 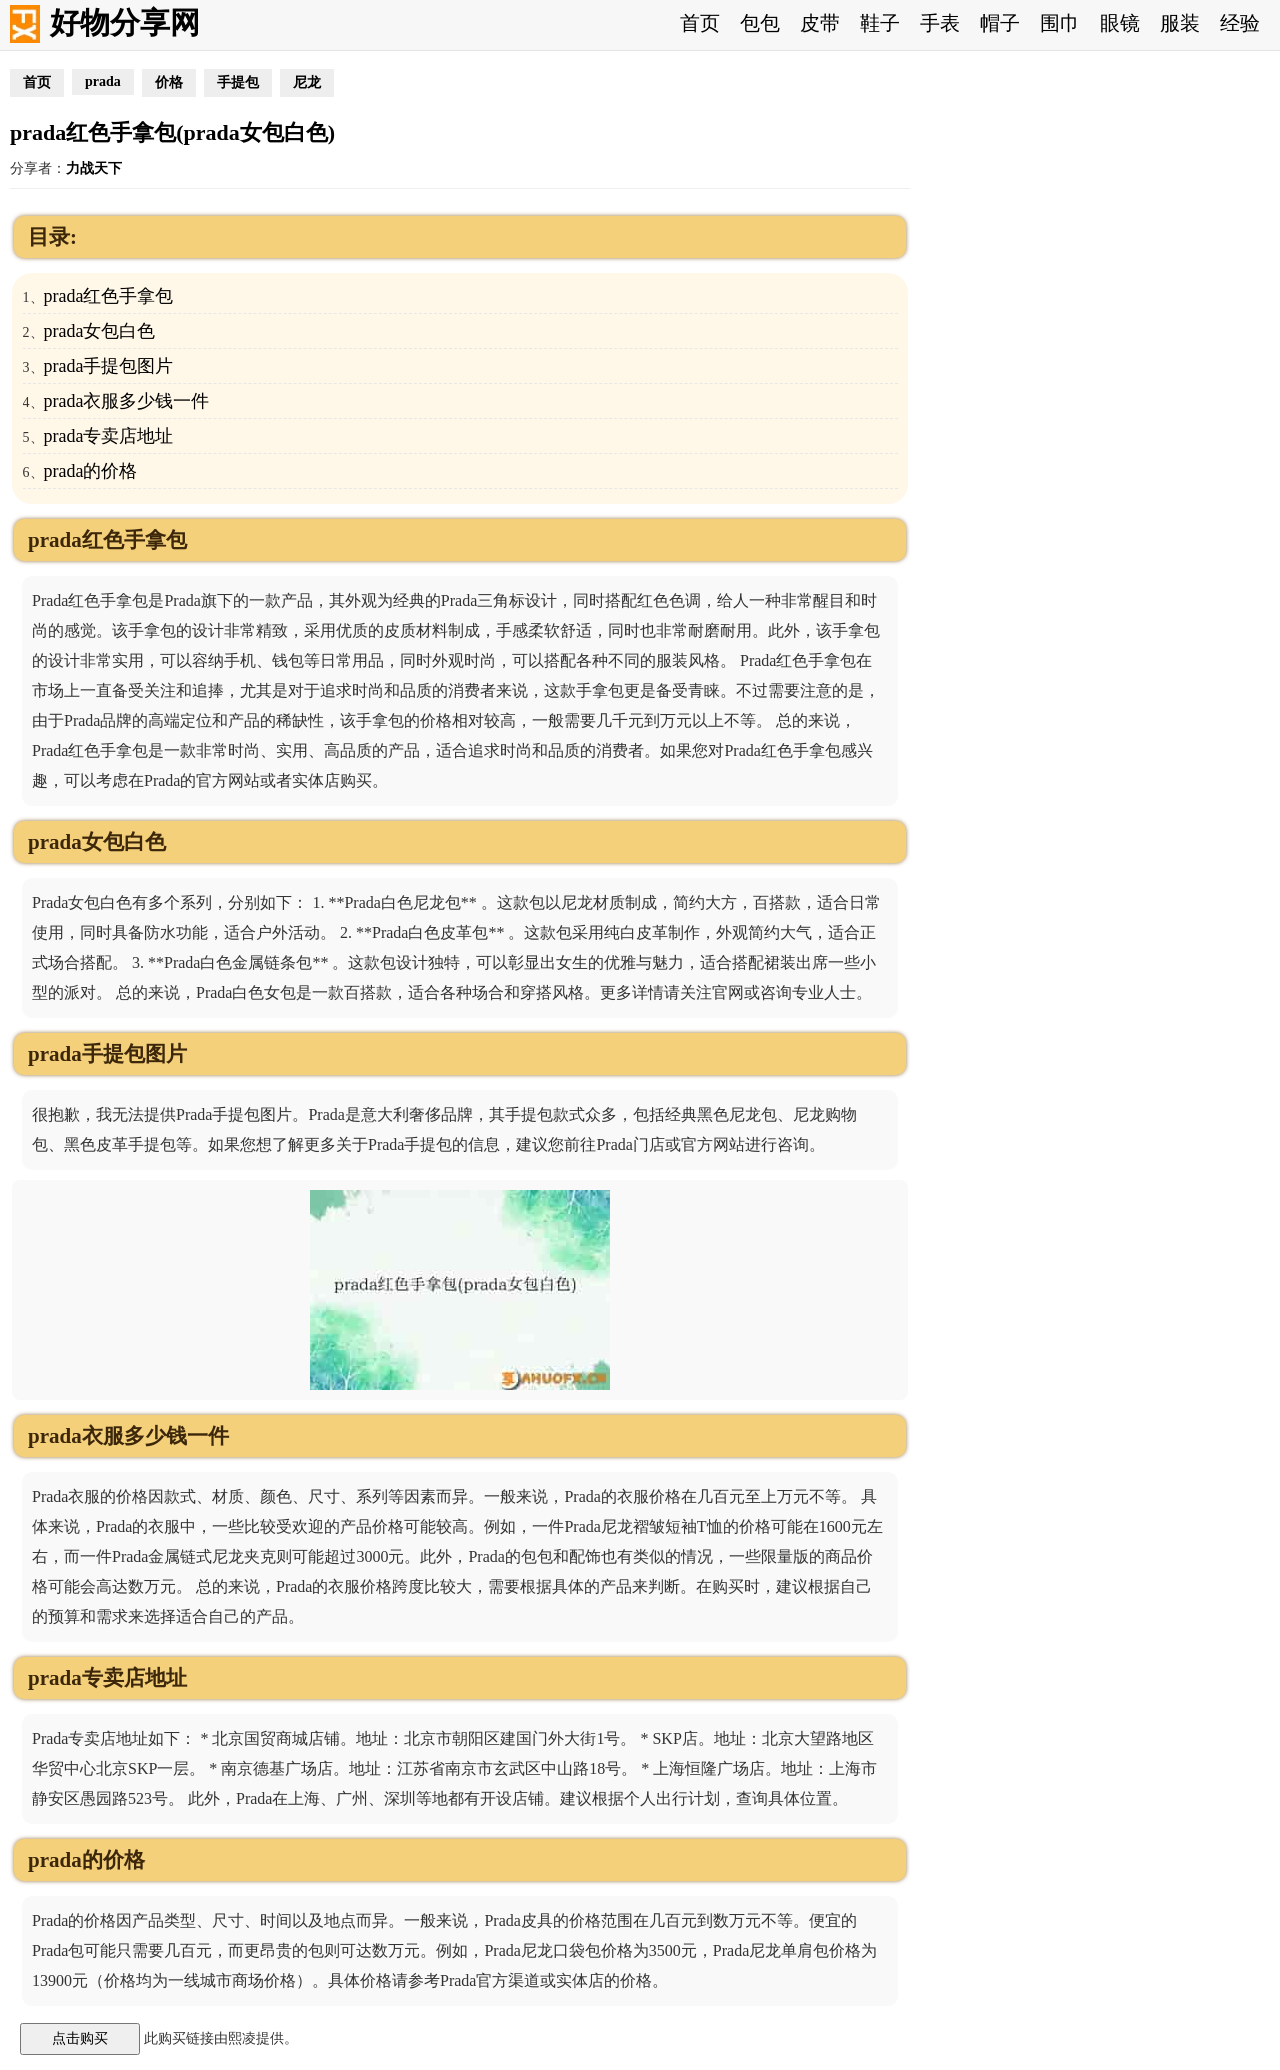 I want to click on 好物分享网, so click(x=125, y=22).